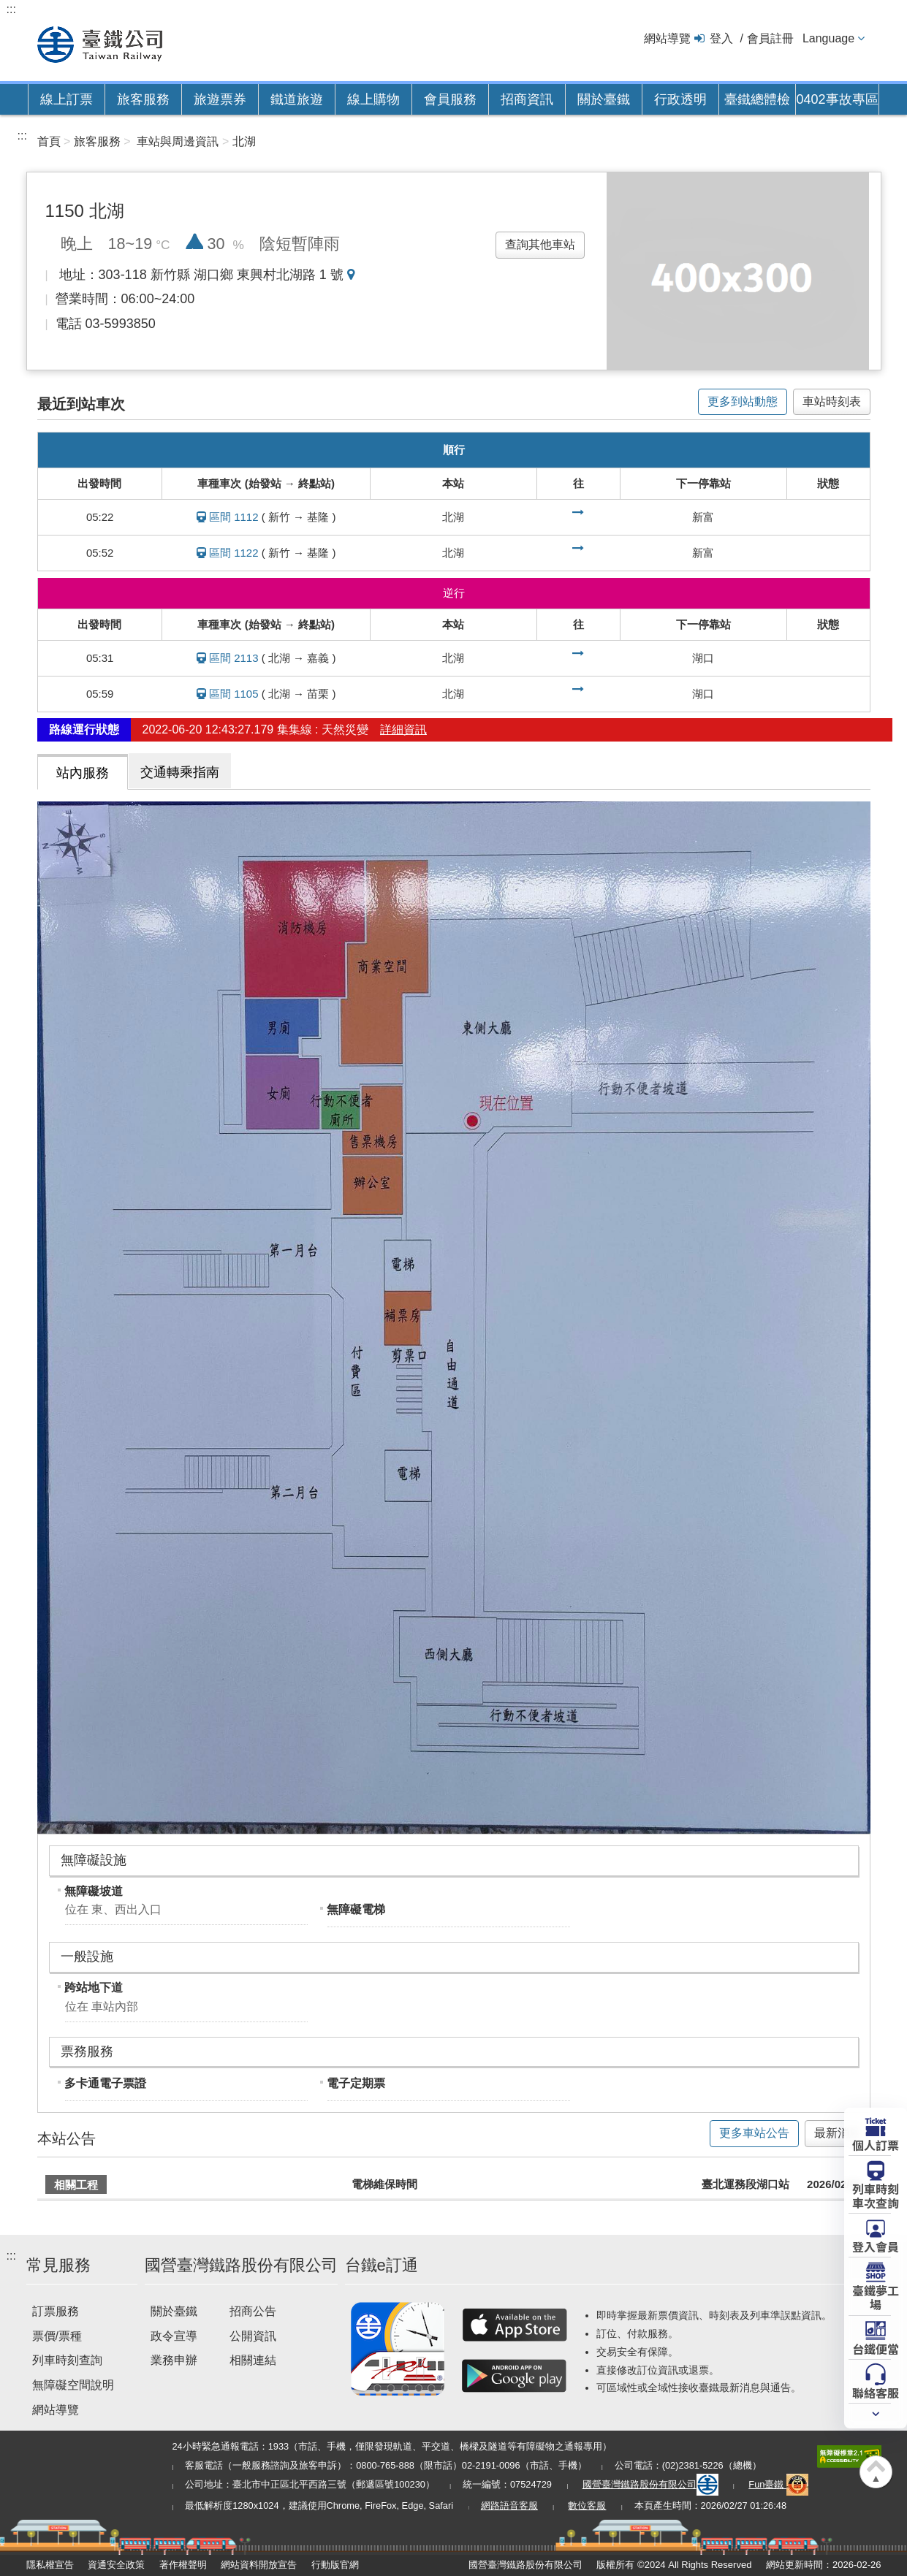  I want to click on 公開資訊, so click(252, 2336).